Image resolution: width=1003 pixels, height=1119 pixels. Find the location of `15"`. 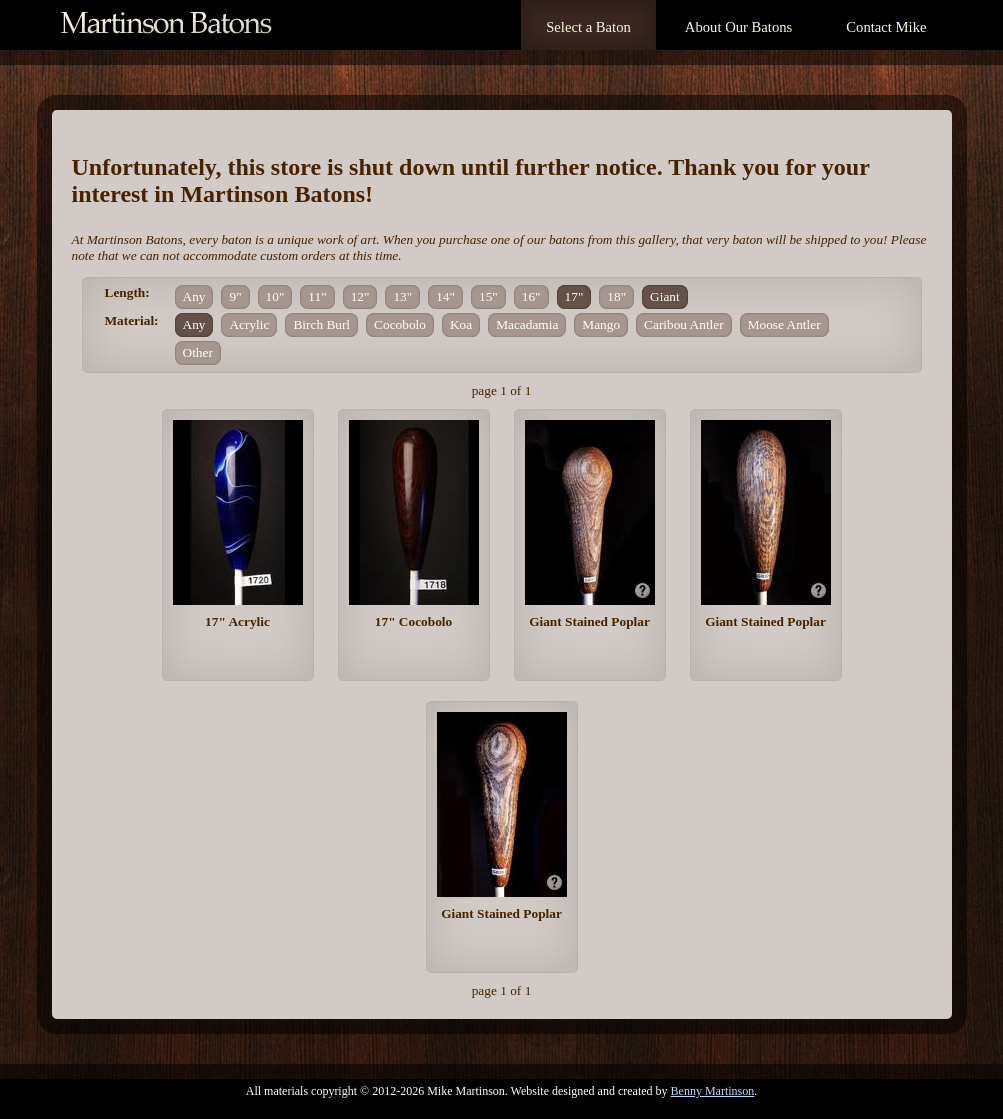

15" is located at coordinates (488, 296).